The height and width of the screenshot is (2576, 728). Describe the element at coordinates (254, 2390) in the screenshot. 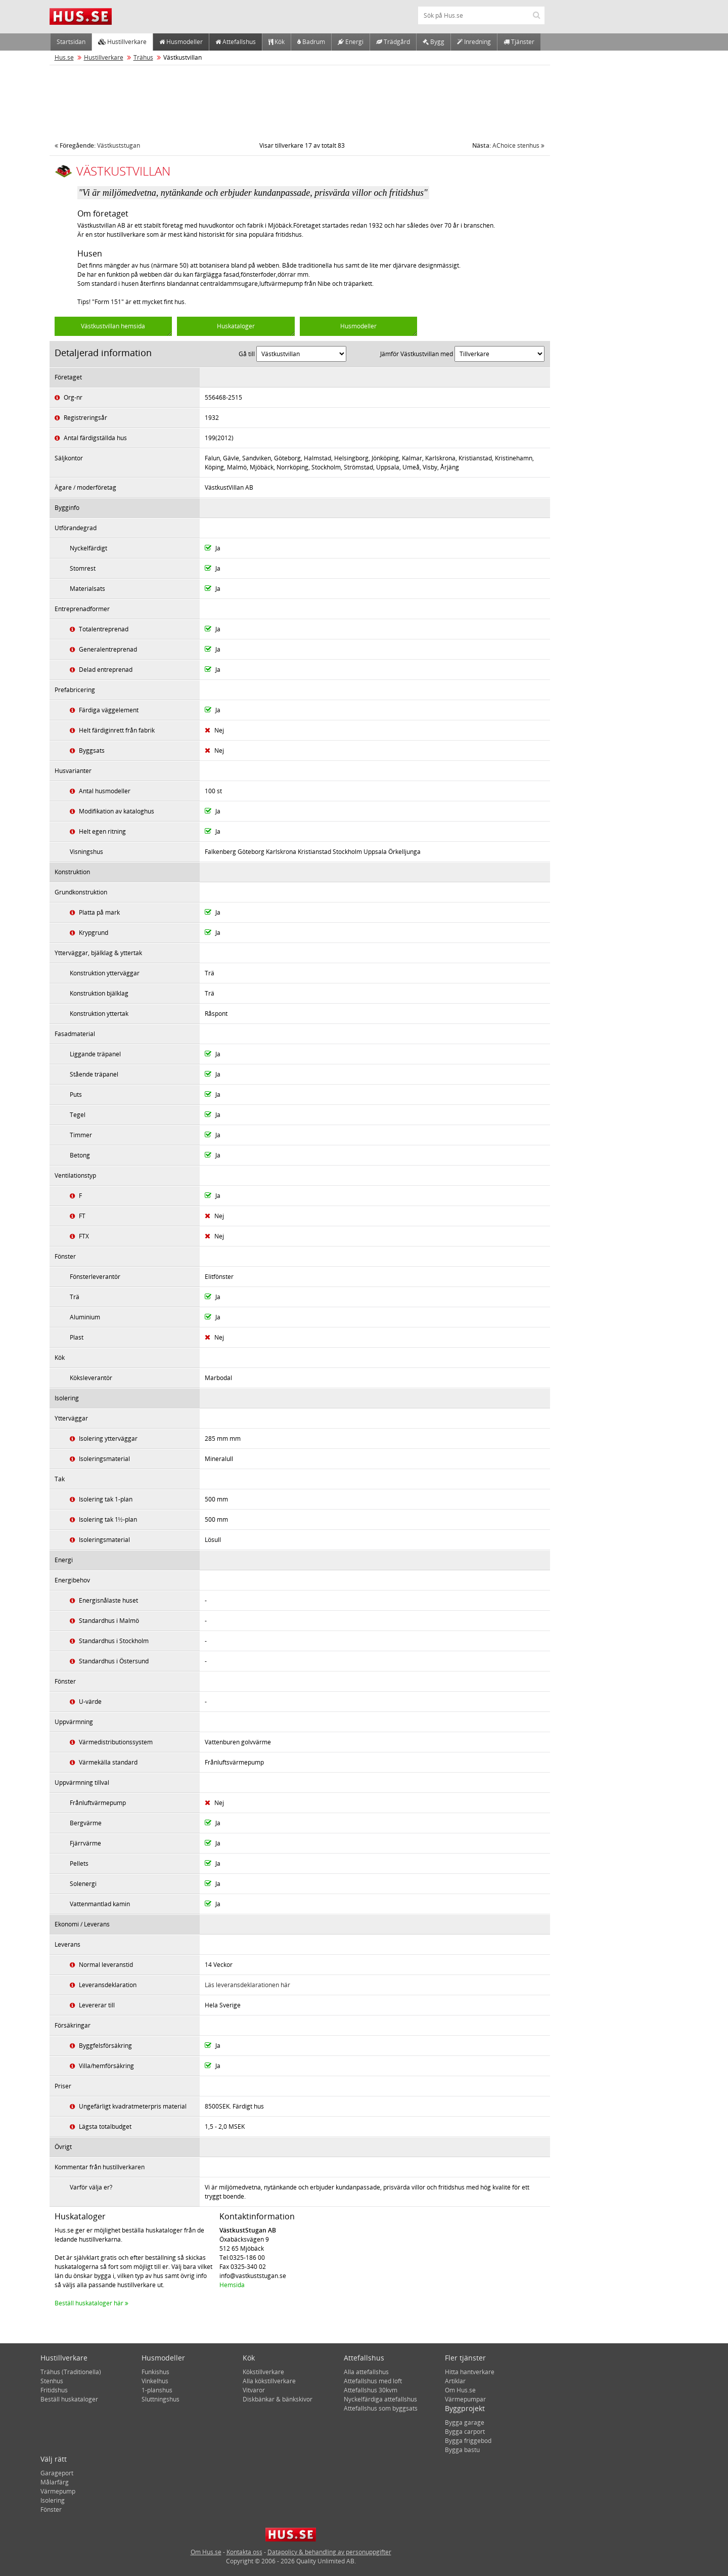

I see `Vitvaror` at that location.